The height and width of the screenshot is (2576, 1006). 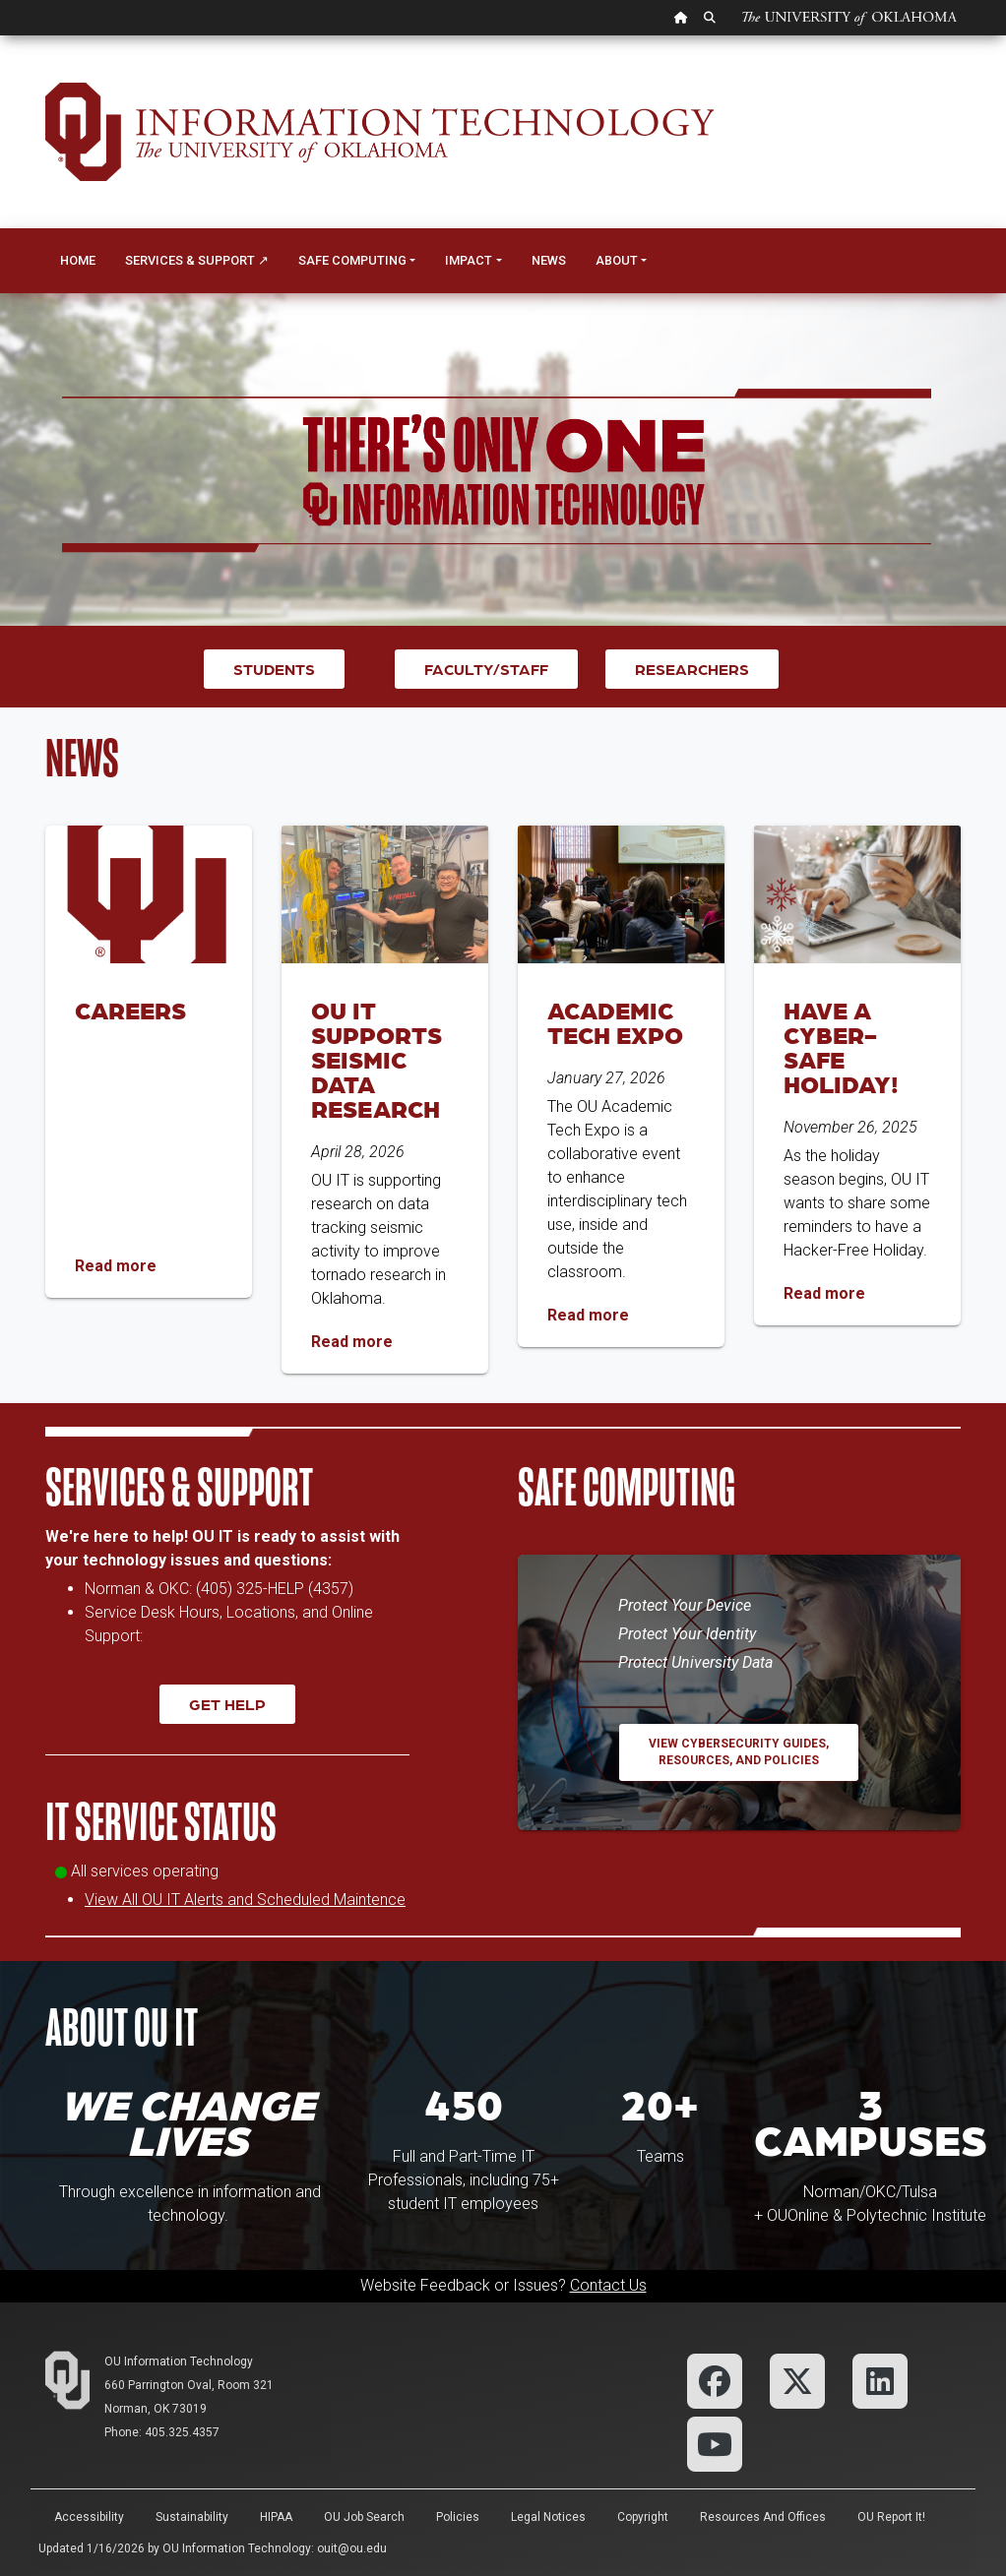 What do you see at coordinates (617, 260) in the screenshot?
I see `About [button]` at bounding box center [617, 260].